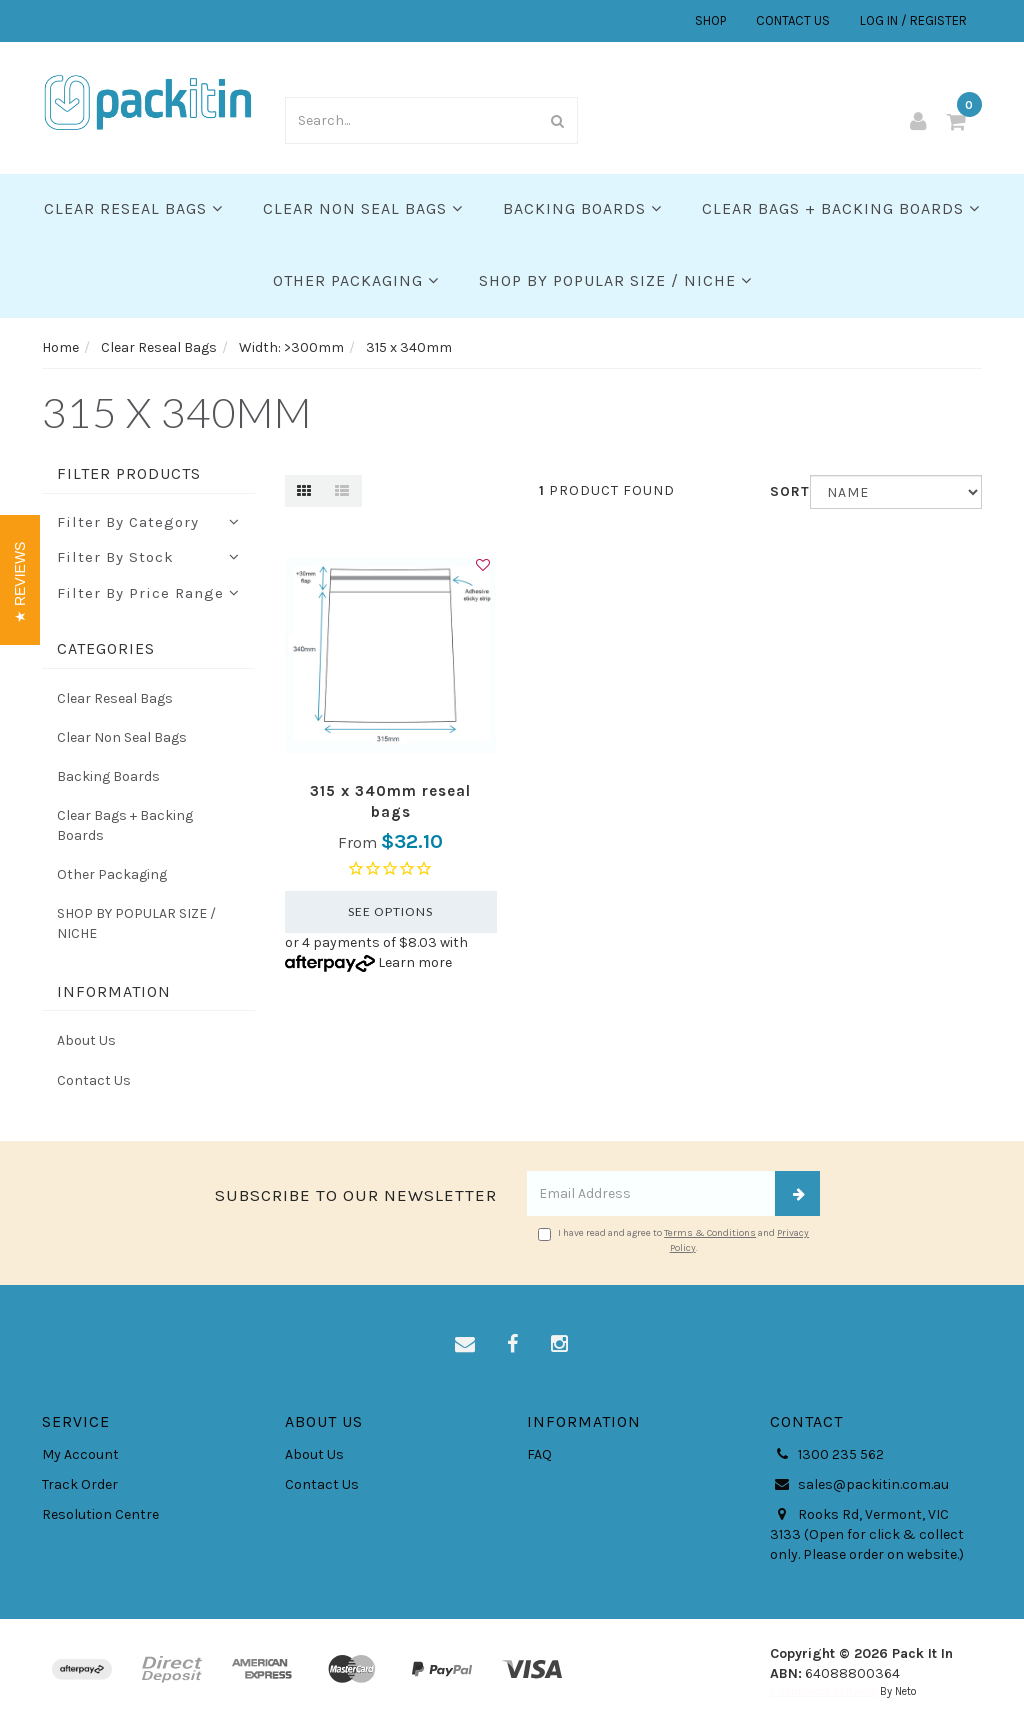 The width and height of the screenshot is (1024, 1724). I want to click on Rooks Rd, Vermont, VIC 3133 (Open for click & collect only. Please order on website.), so click(867, 1534).